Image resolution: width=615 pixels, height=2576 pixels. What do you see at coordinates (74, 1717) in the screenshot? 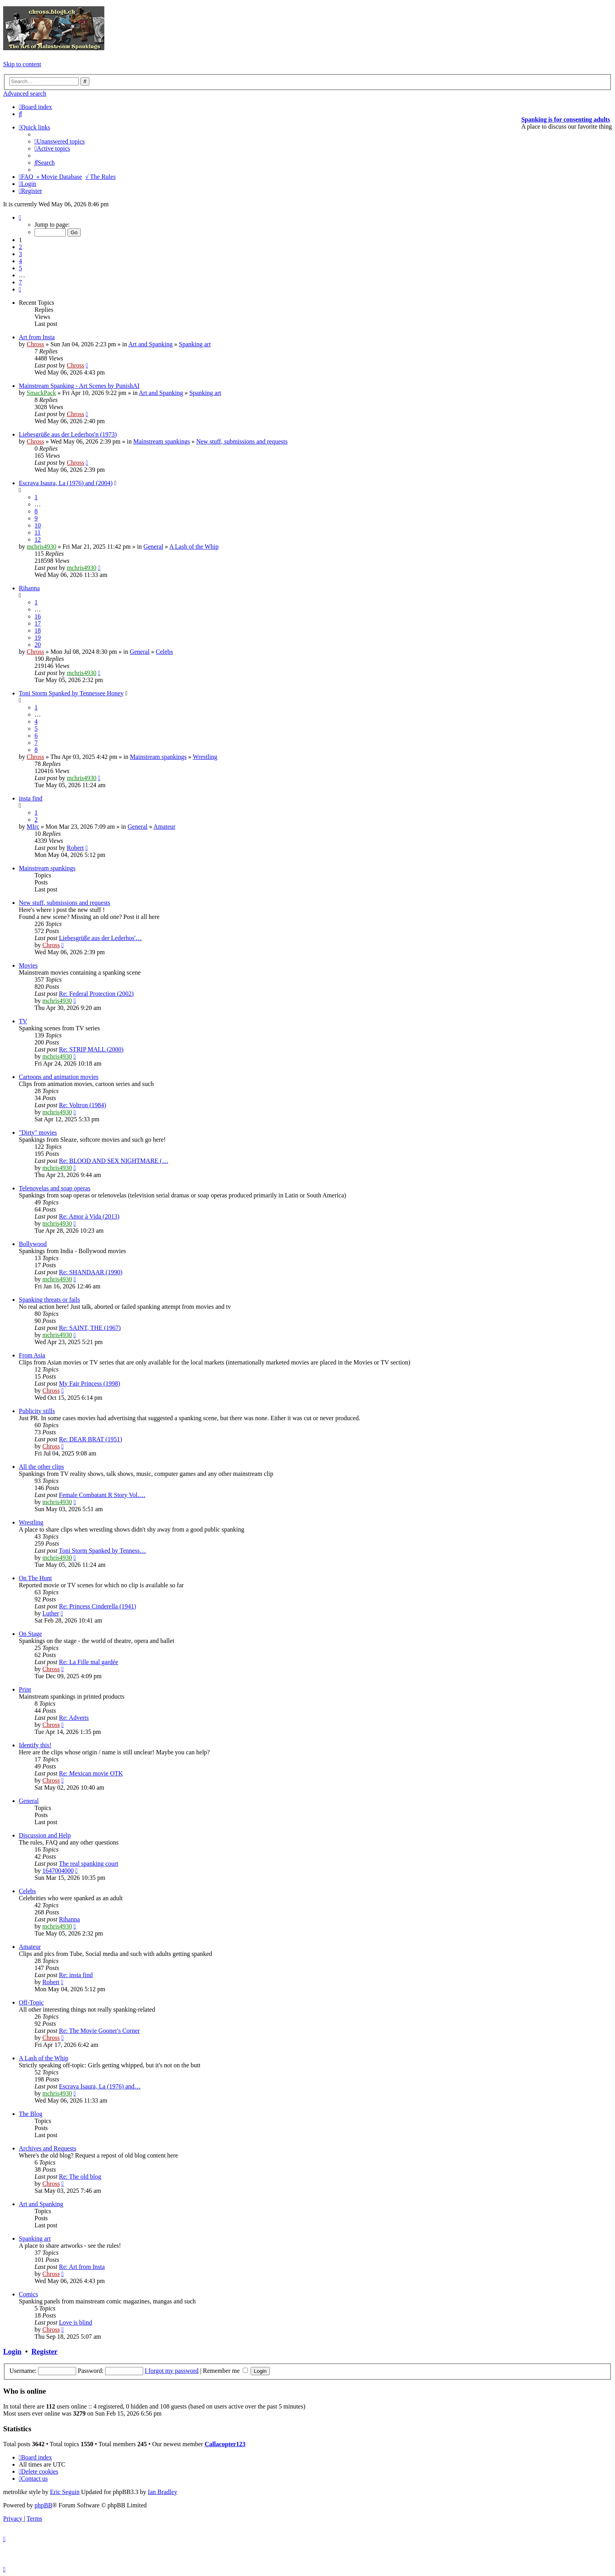
I see `Re: Adverts` at bounding box center [74, 1717].